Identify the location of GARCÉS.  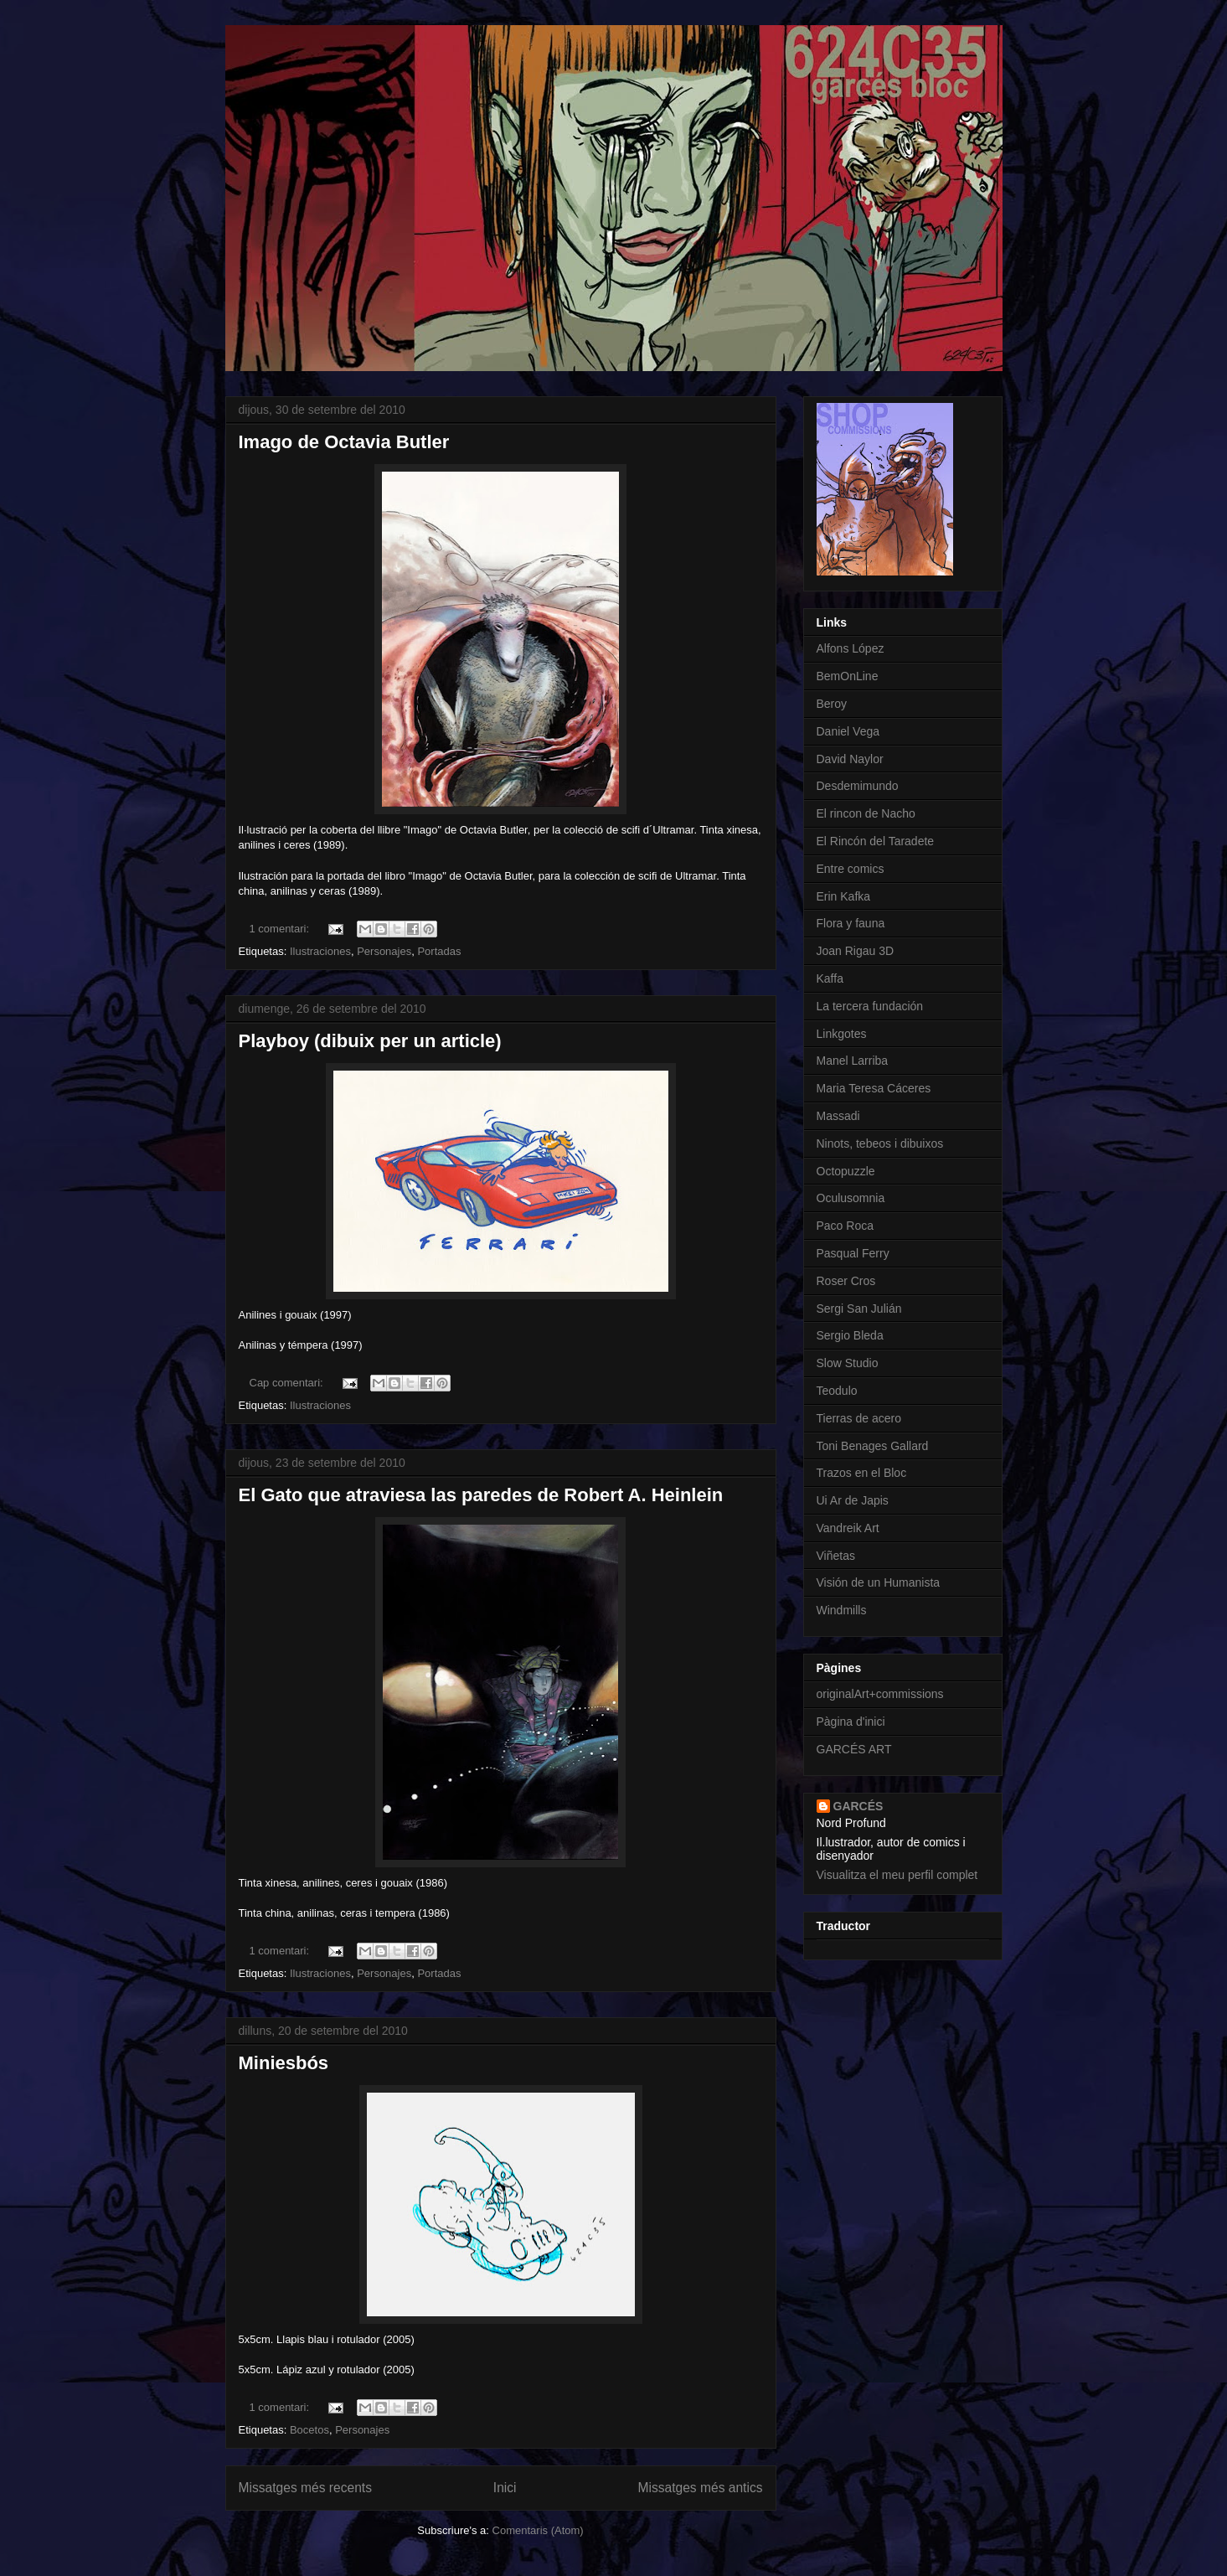
(858, 1806).